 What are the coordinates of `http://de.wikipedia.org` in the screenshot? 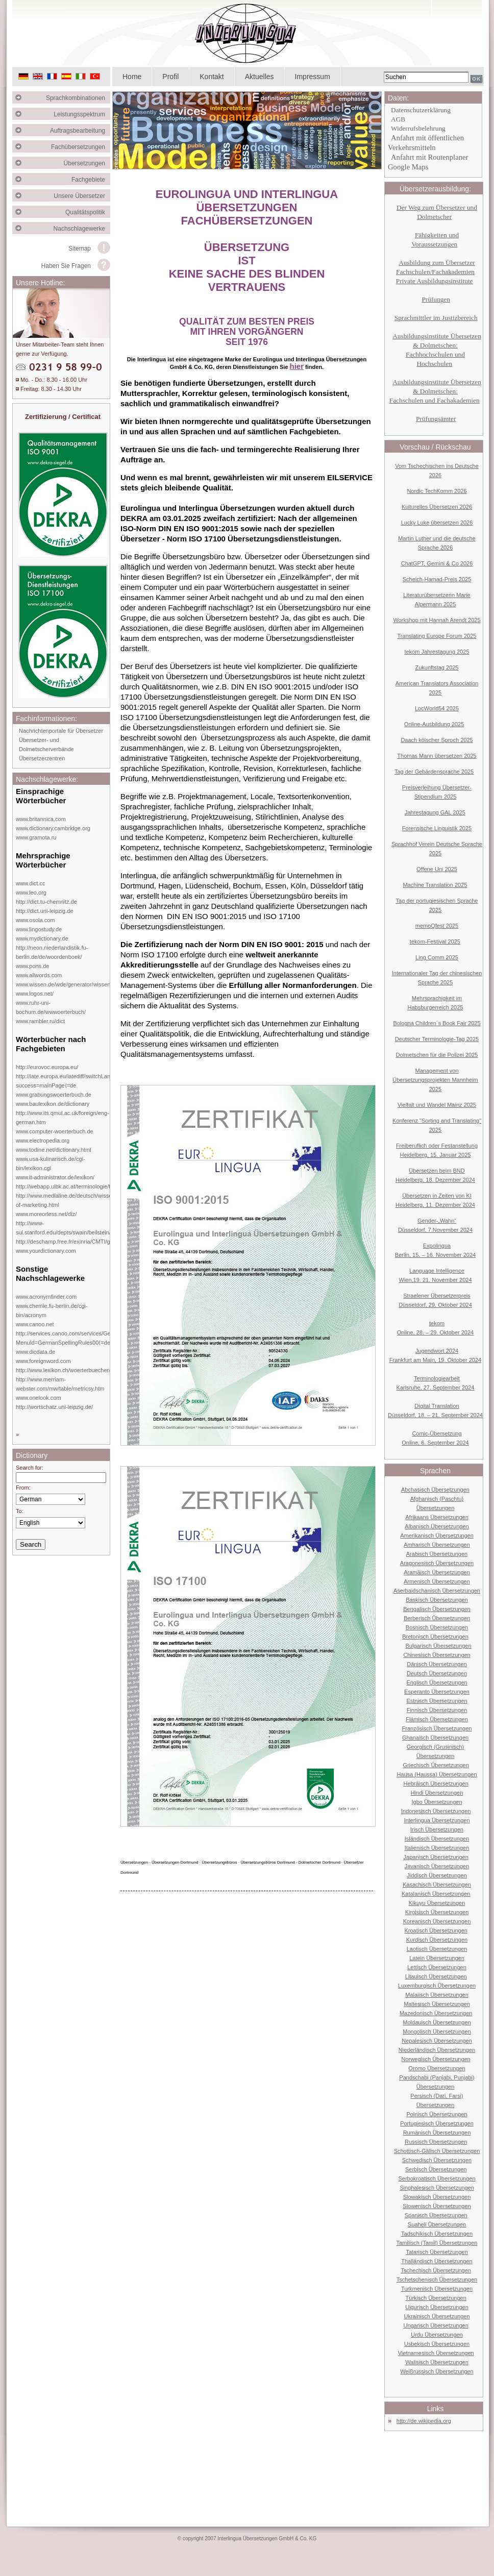 It's located at (424, 2421).